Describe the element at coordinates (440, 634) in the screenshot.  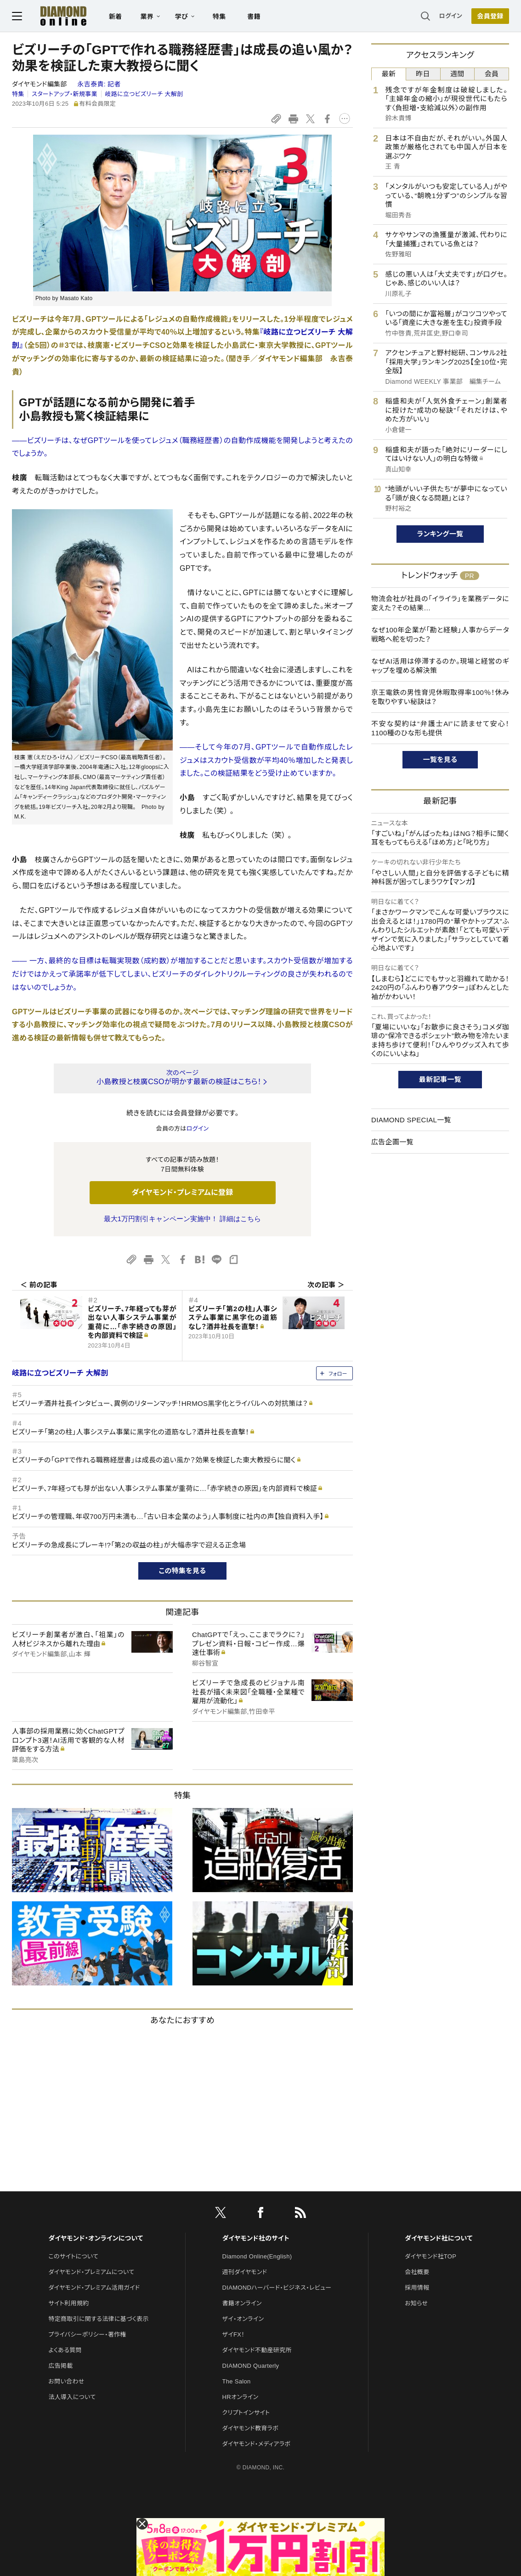
I see `なぜ100年企業が「勘と経験」人事からデータ戦略へ舵を切った？` at that location.